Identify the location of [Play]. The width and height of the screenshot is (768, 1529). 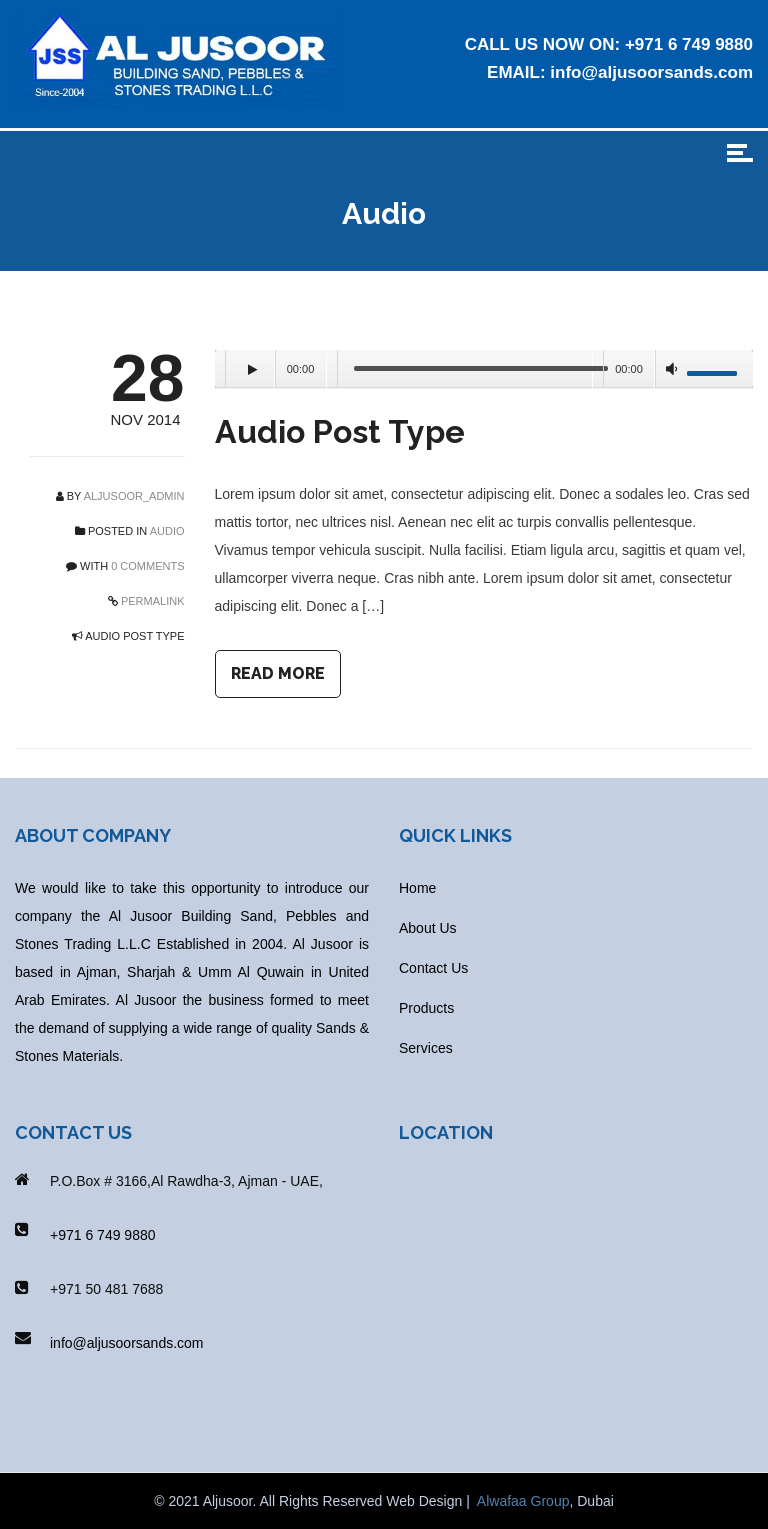
(250, 369).